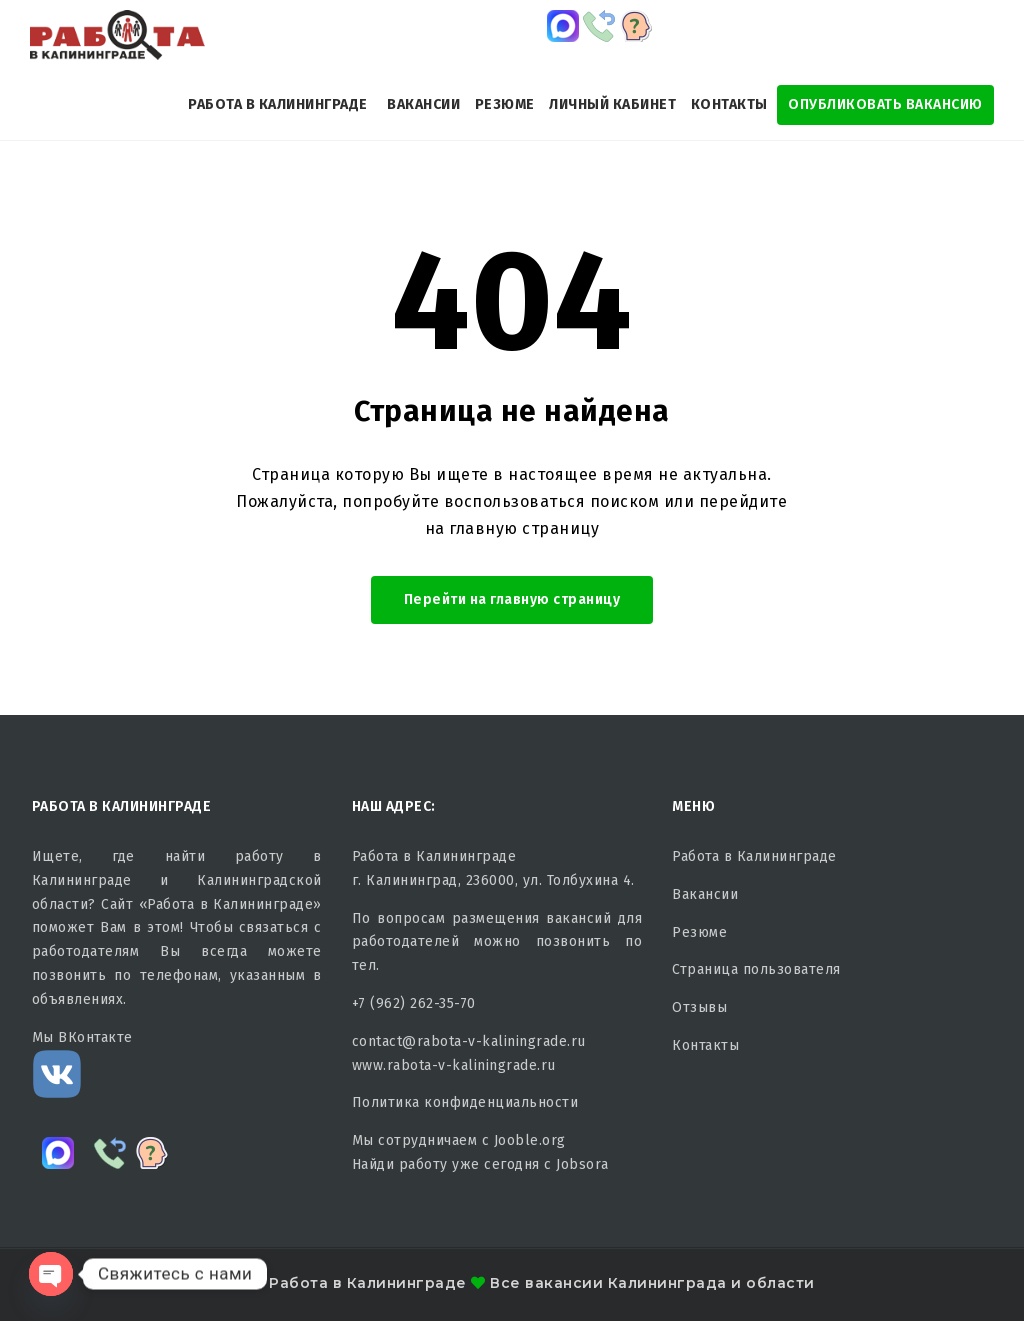  I want to click on Jobsora, so click(582, 1164).